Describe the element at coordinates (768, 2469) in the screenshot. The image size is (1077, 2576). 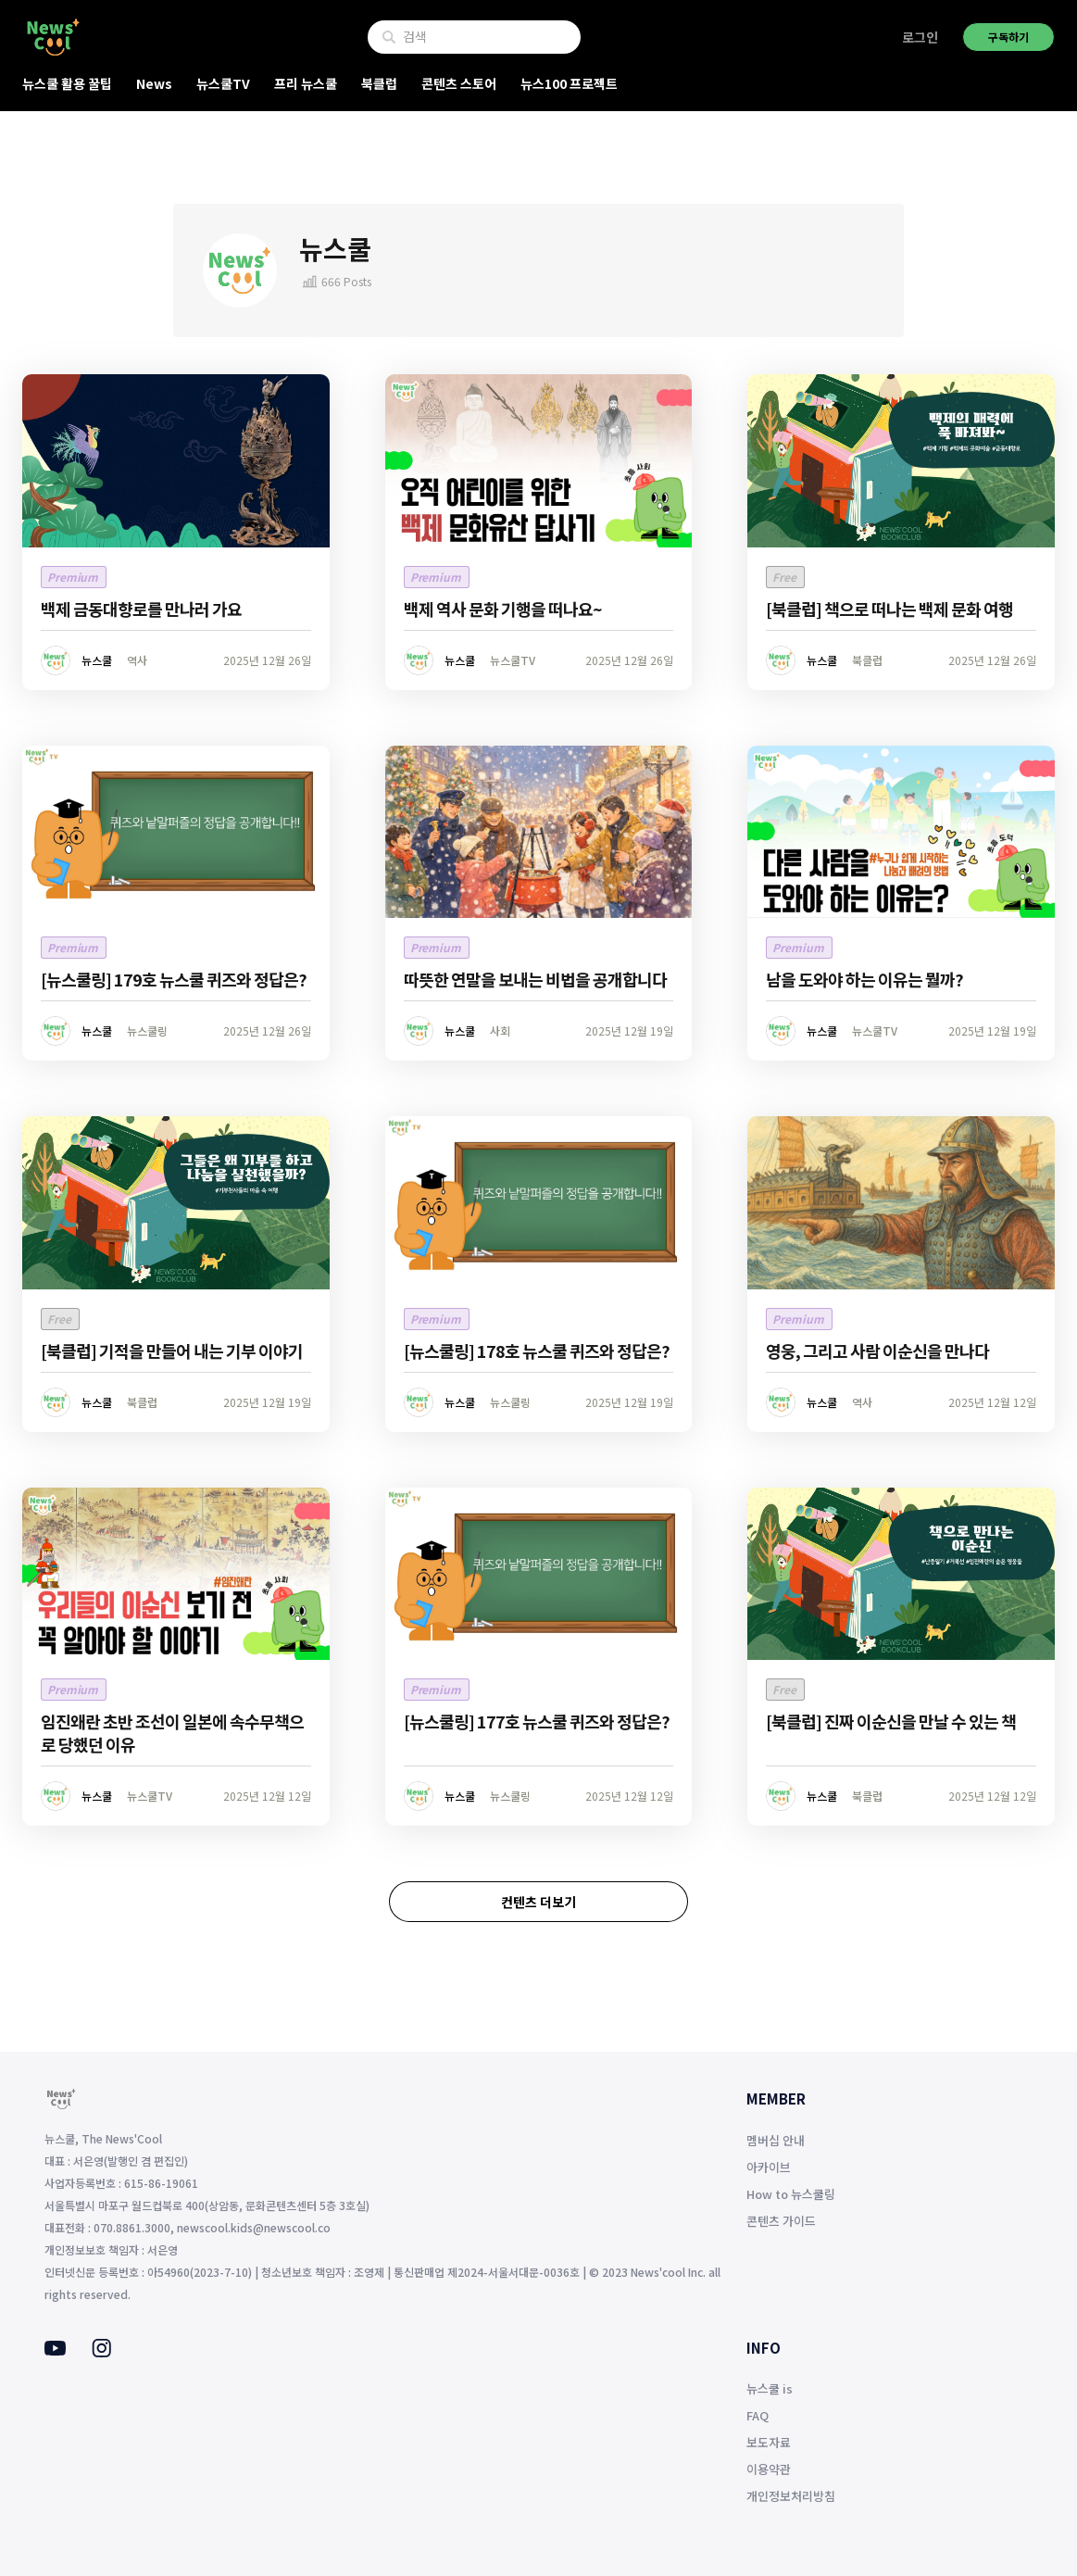
I see `이용약관` at that location.